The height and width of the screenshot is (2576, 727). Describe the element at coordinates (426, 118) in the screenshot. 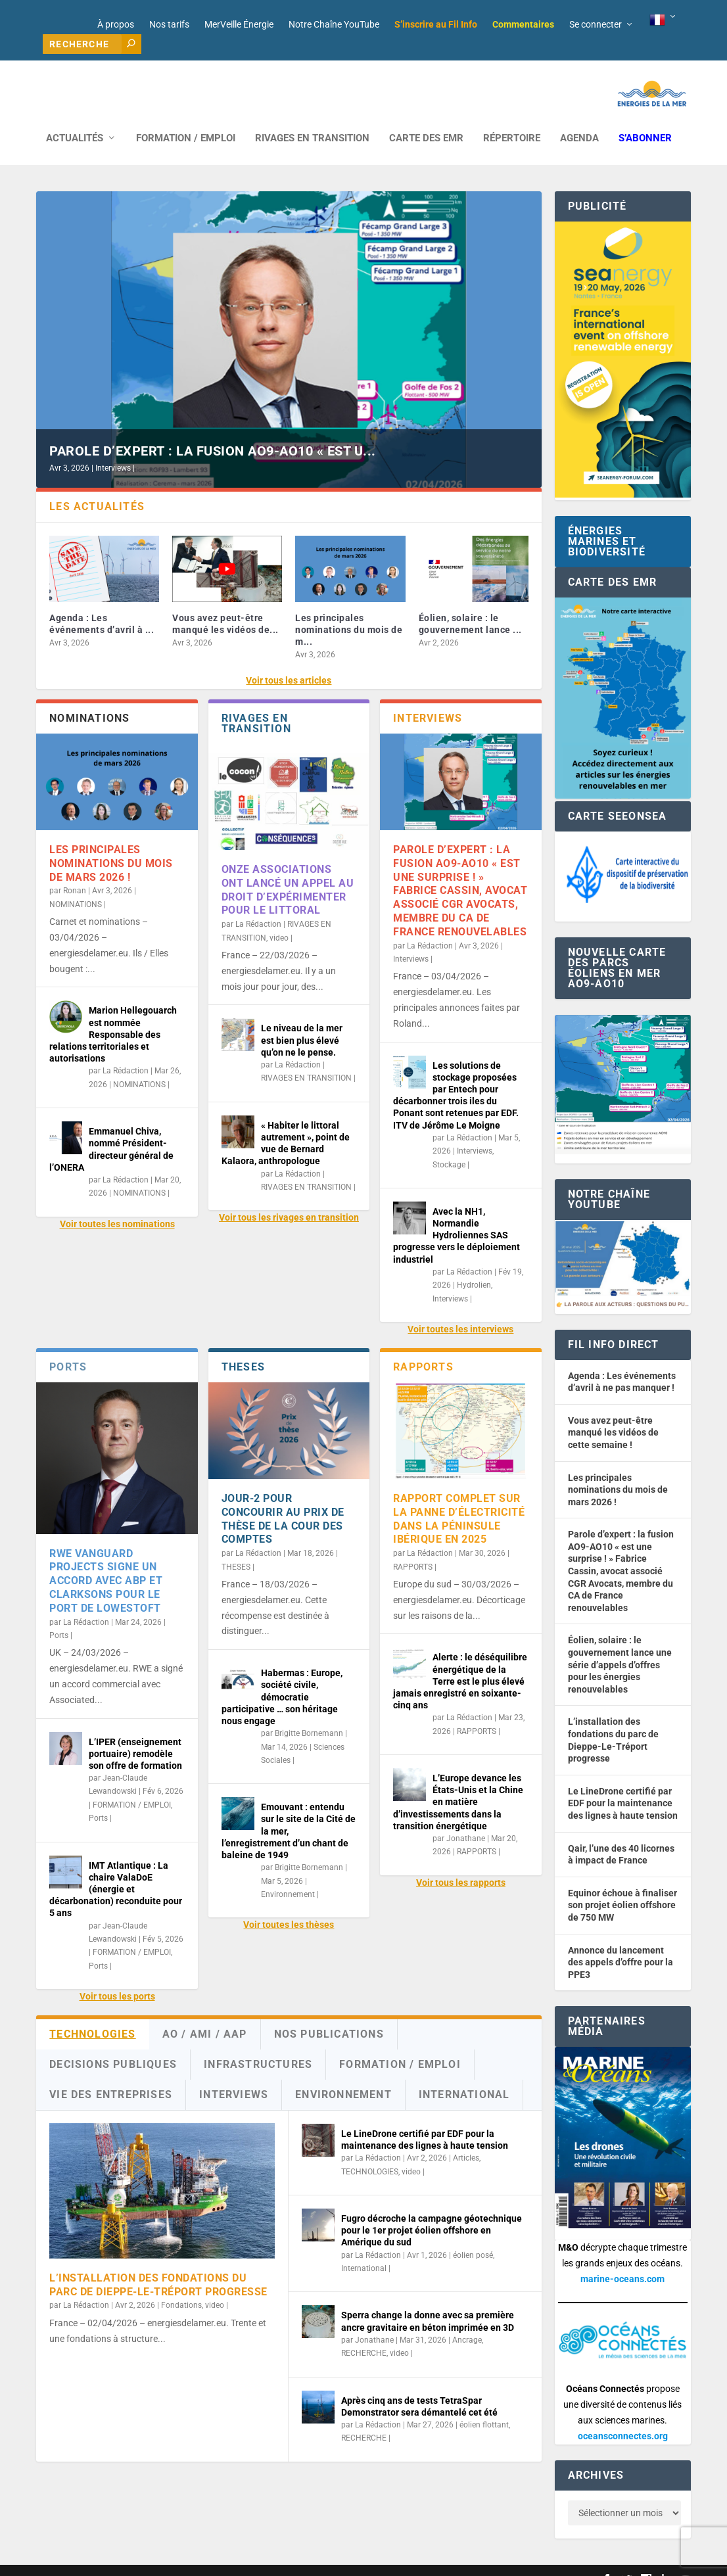

I see `CARTE DES EMR` at that location.